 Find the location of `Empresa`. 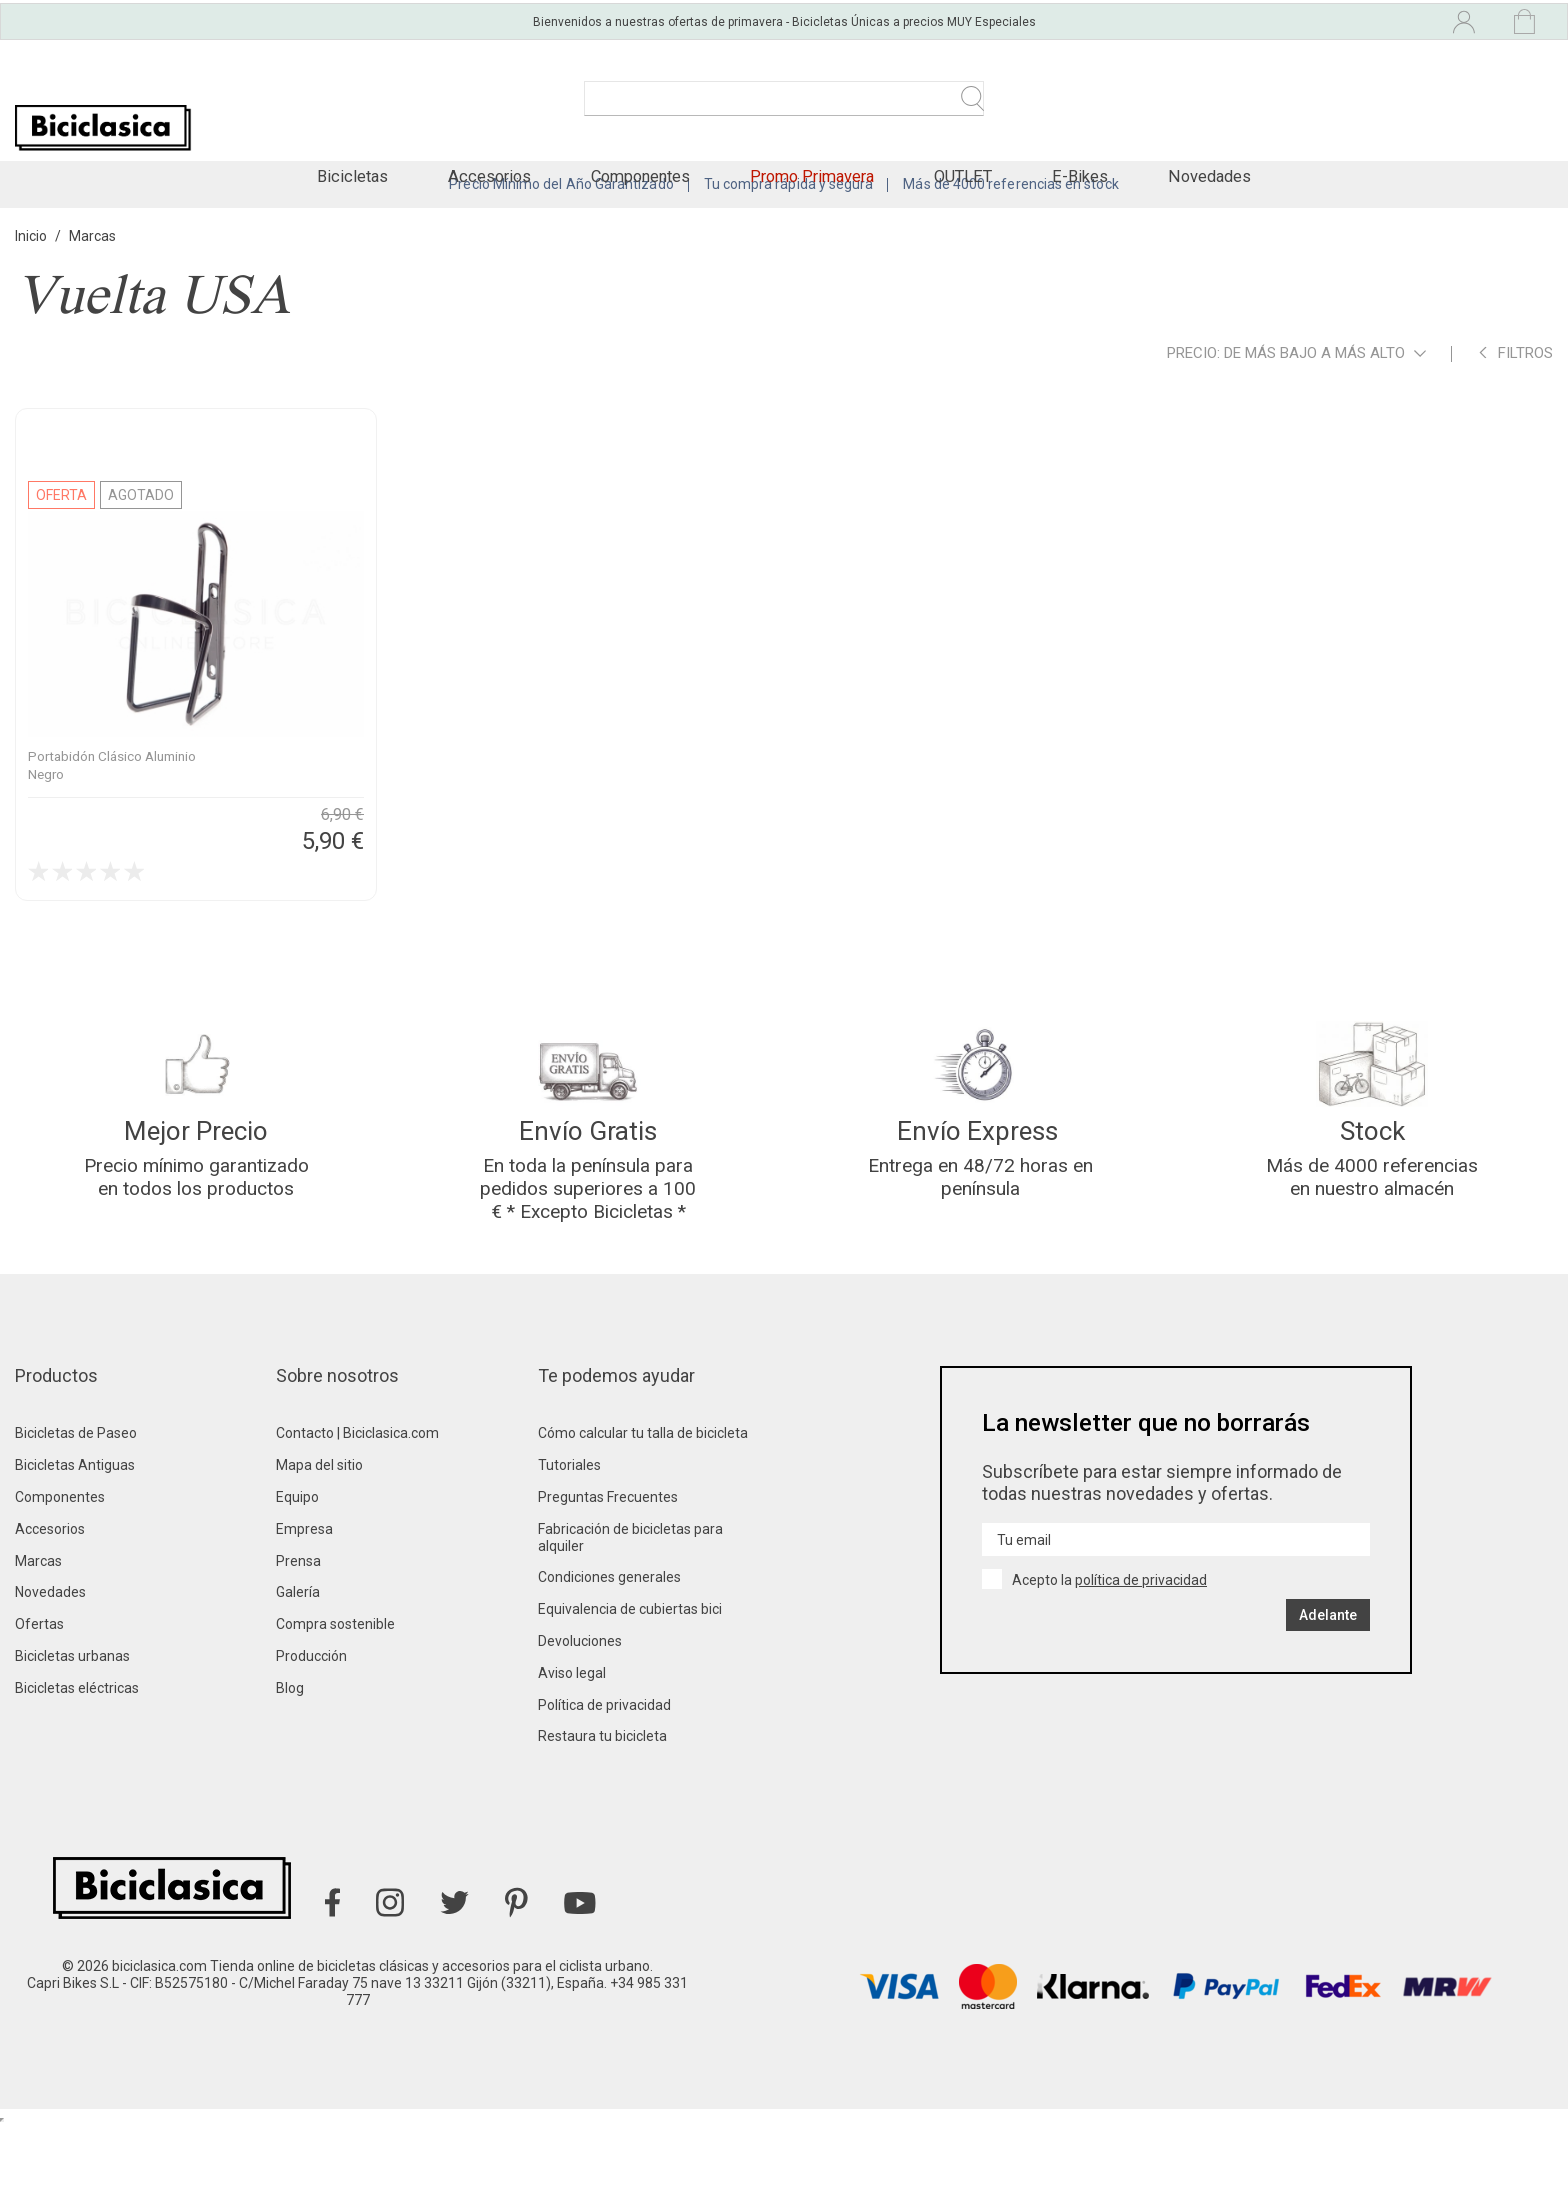

Empresa is located at coordinates (304, 1606).